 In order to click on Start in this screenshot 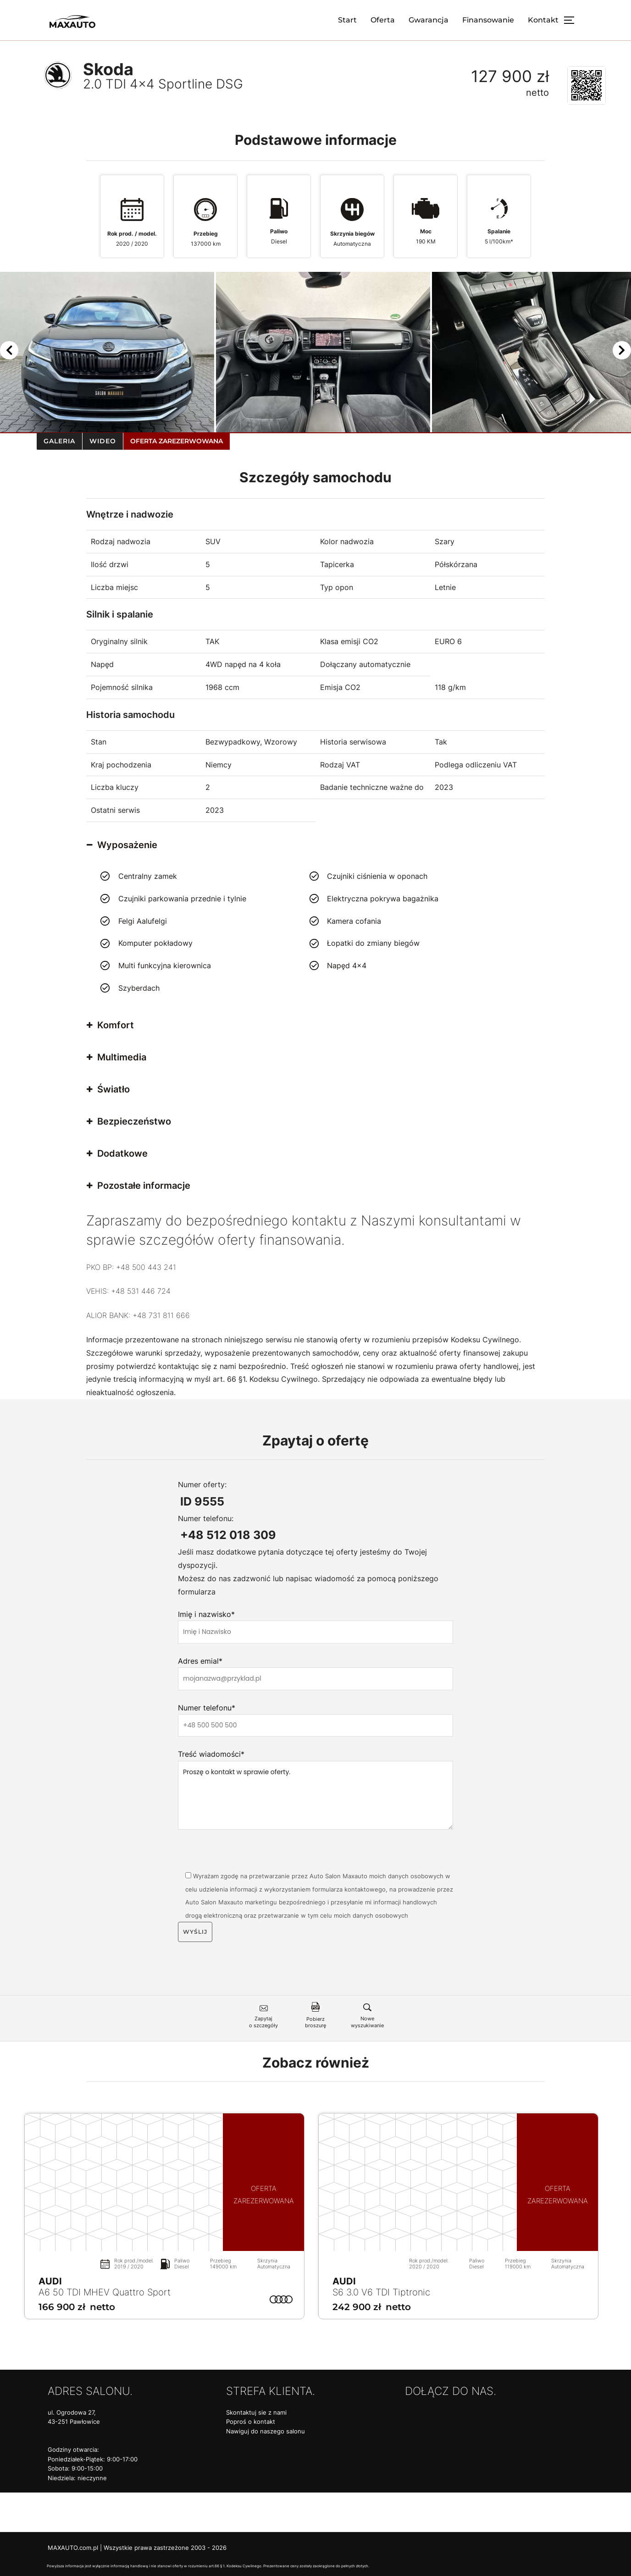, I will do `click(347, 20)`.